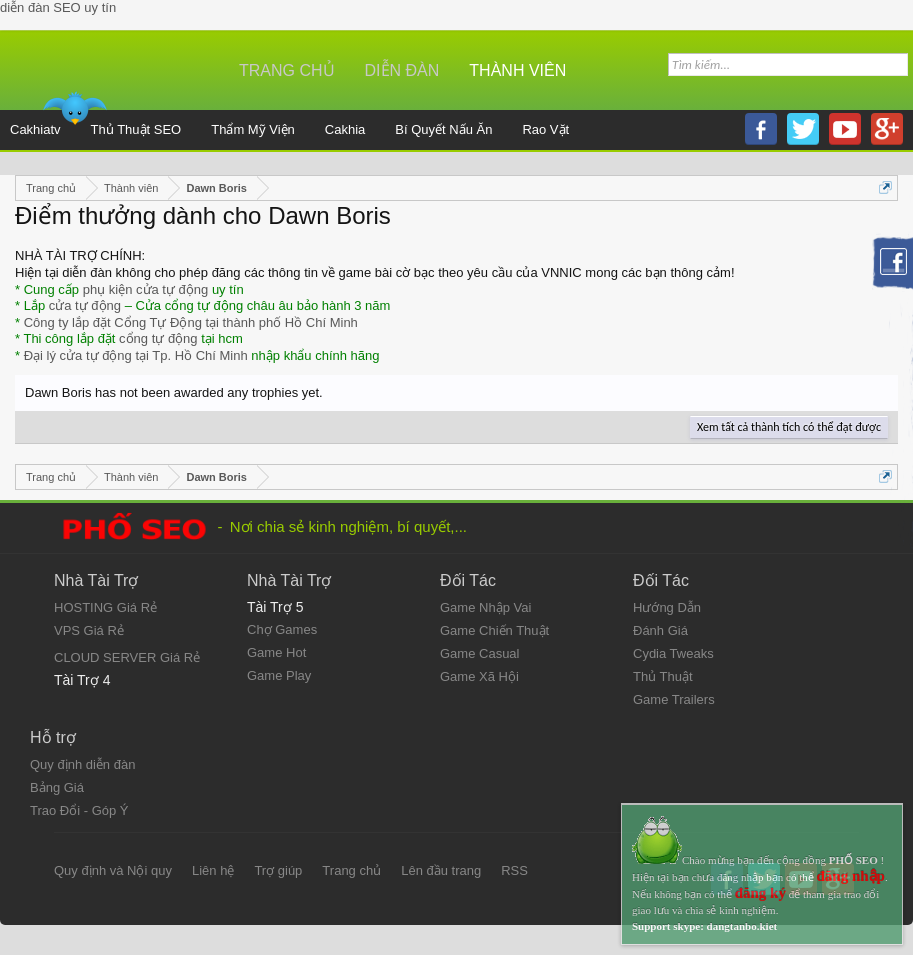 The height and width of the screenshot is (955, 913). Describe the element at coordinates (113, 870) in the screenshot. I see `Quy định và Nội quy` at that location.